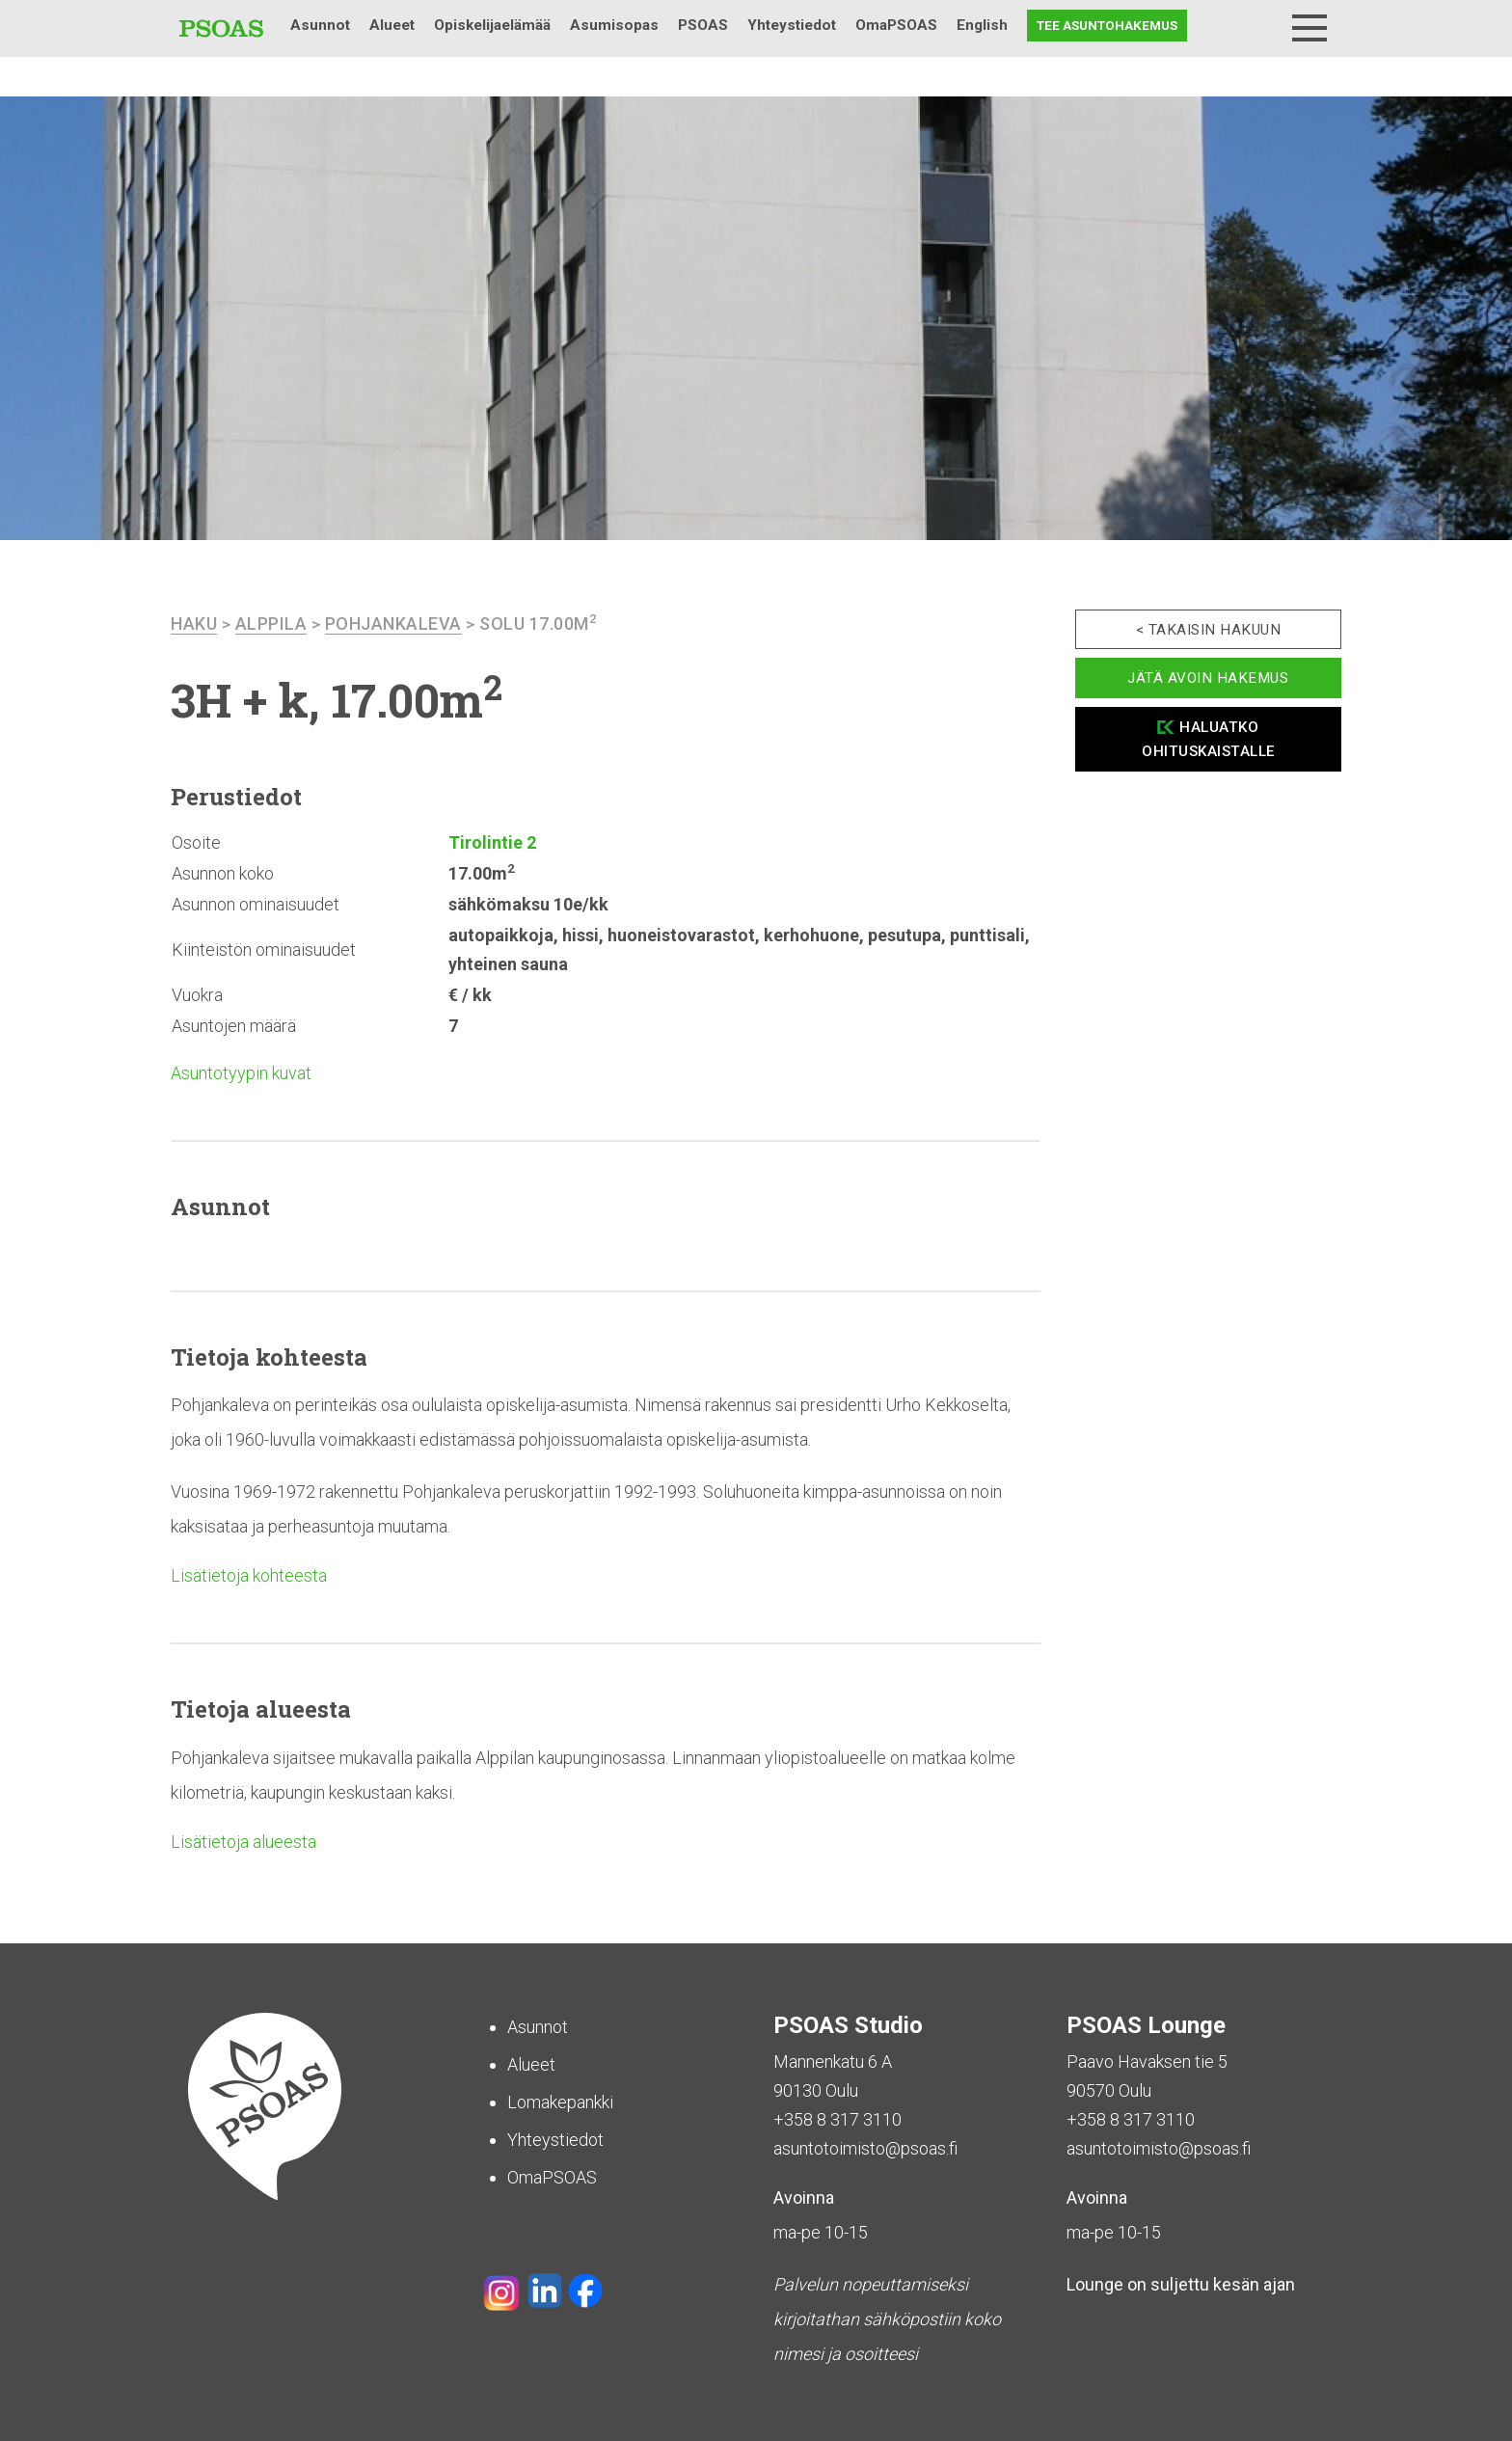 Image resolution: width=1512 pixels, height=2441 pixels. I want to click on Solu 17.00m, so click(538, 623).